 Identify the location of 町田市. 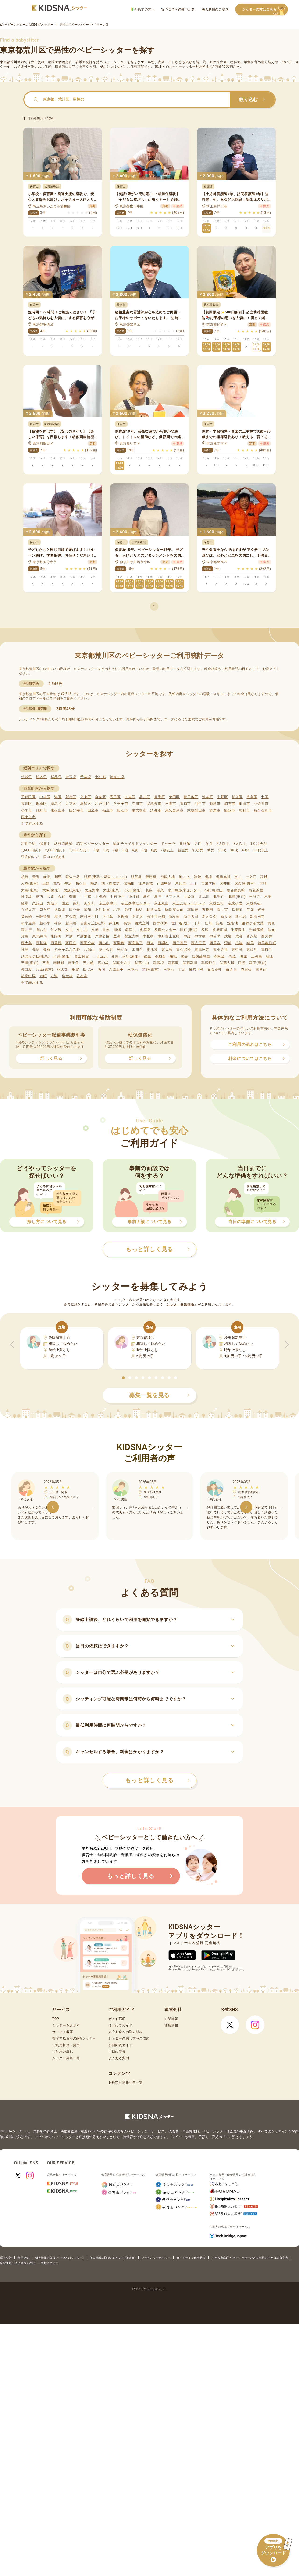
(244, 804).